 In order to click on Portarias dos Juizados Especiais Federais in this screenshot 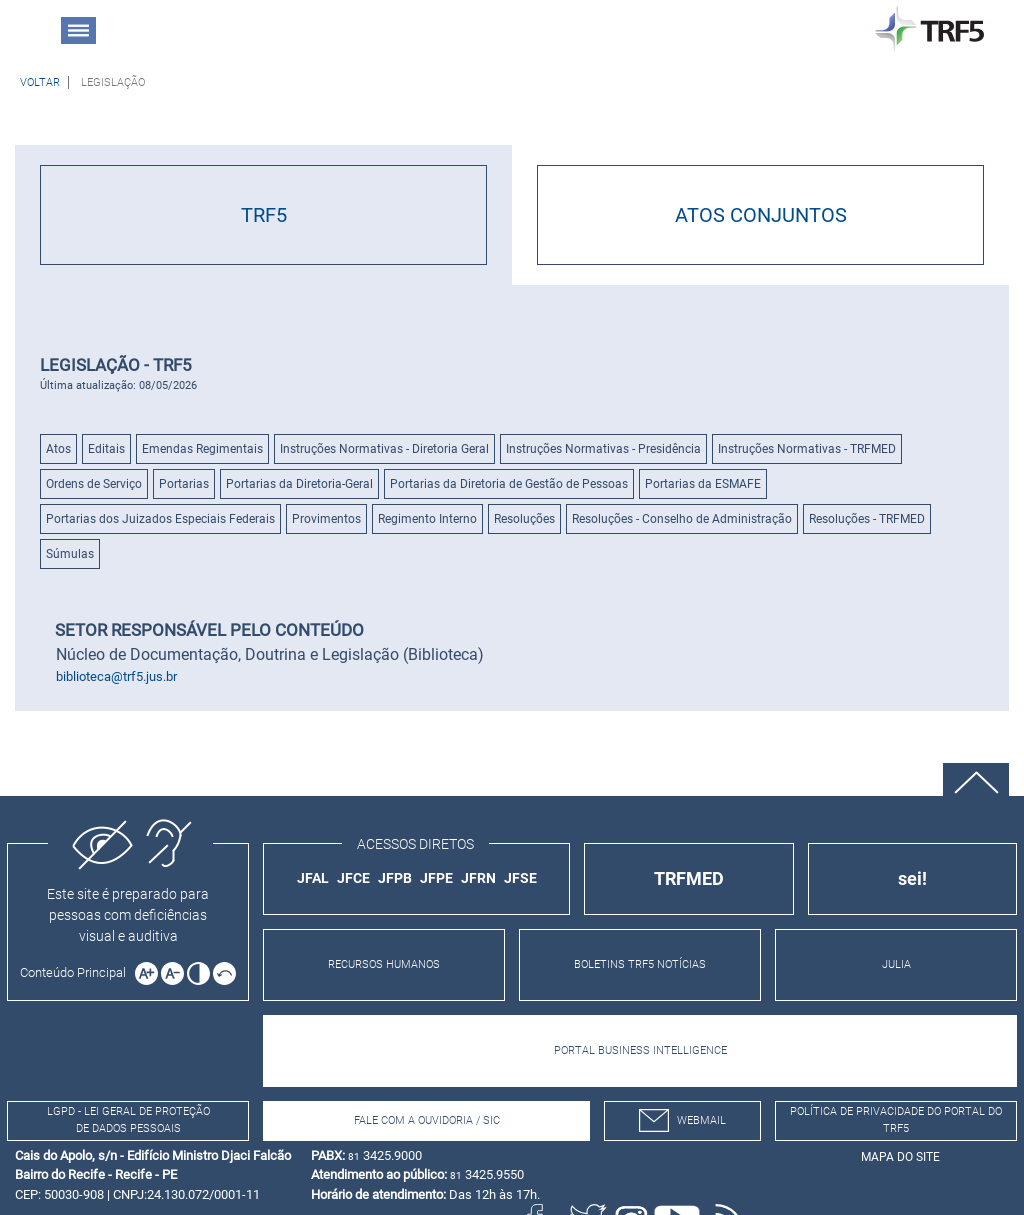, I will do `click(160, 519)`.